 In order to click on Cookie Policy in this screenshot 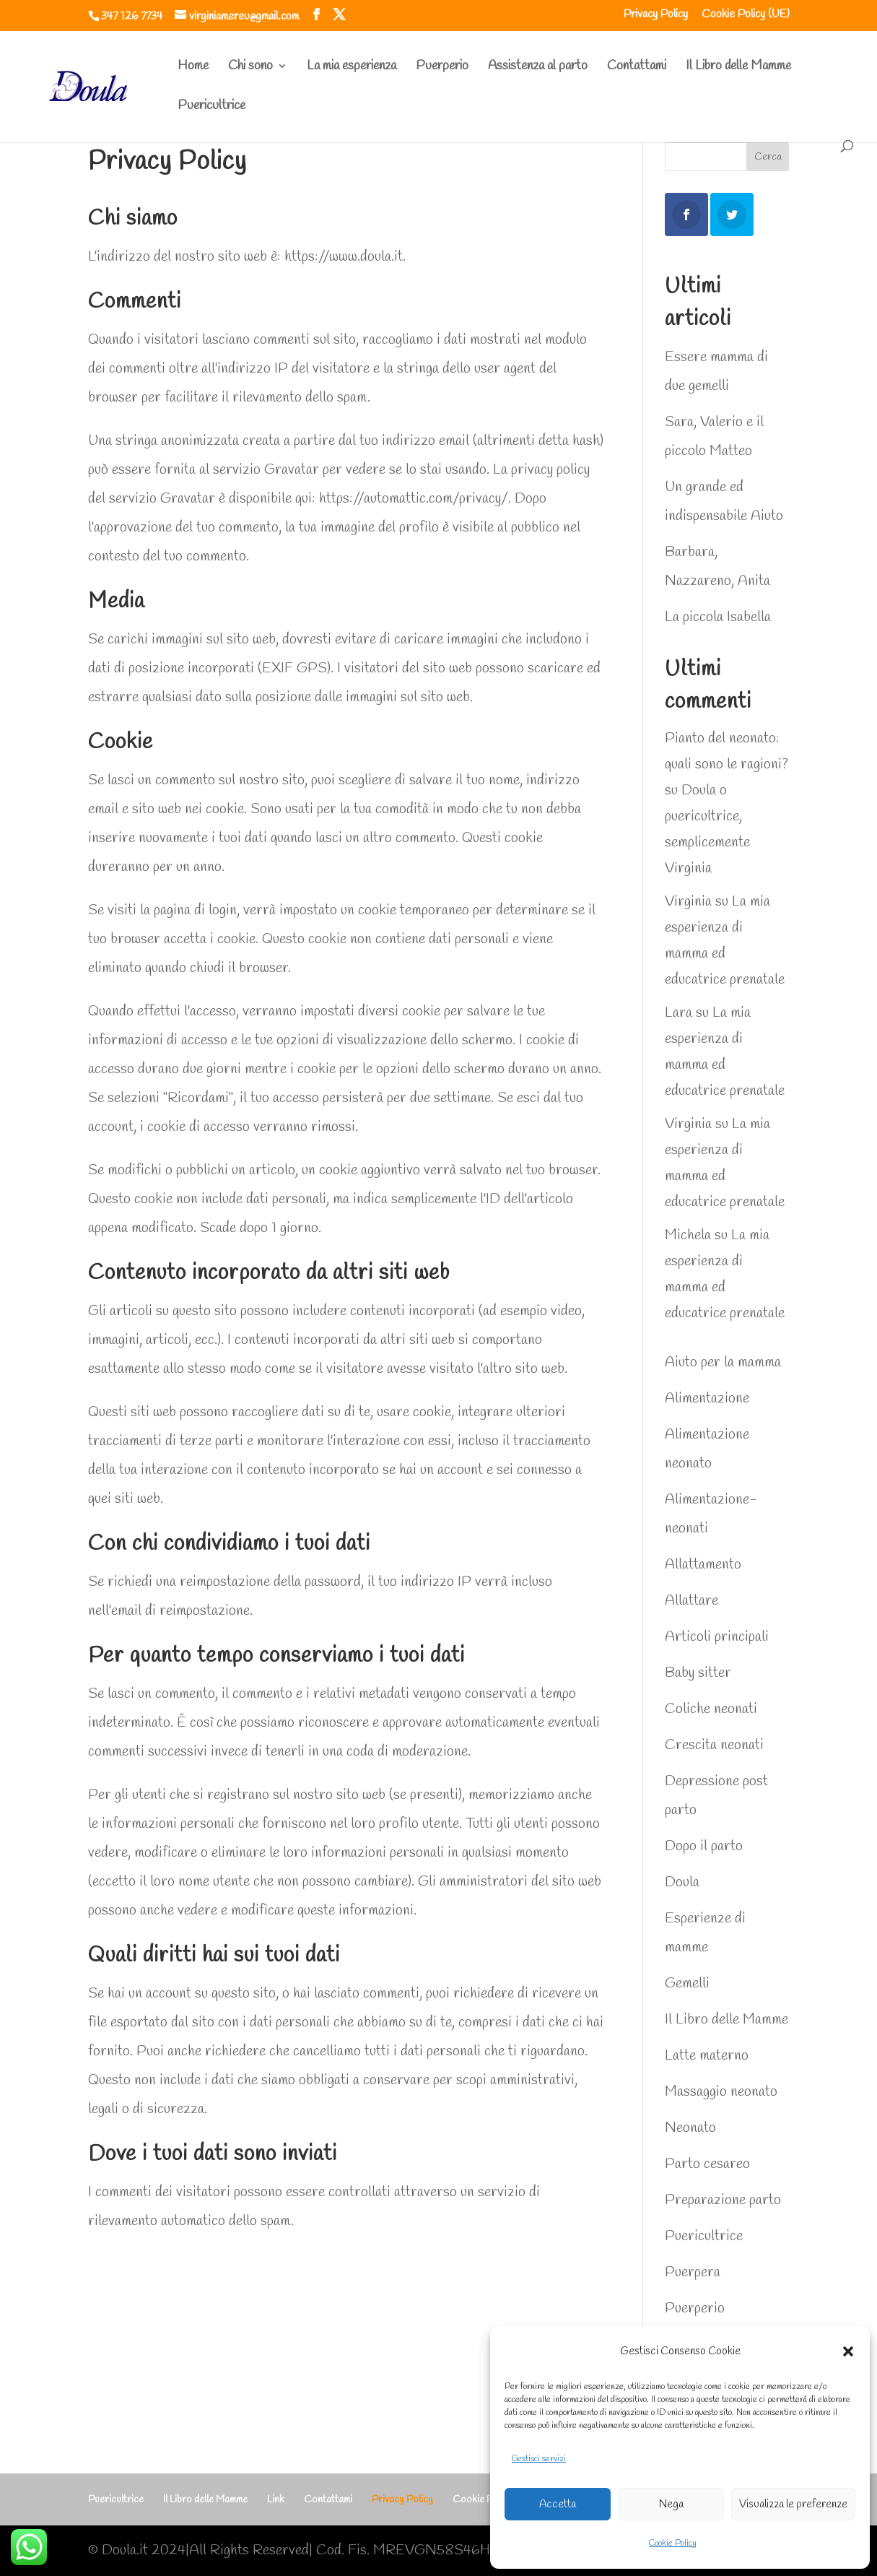, I will do `click(673, 2543)`.